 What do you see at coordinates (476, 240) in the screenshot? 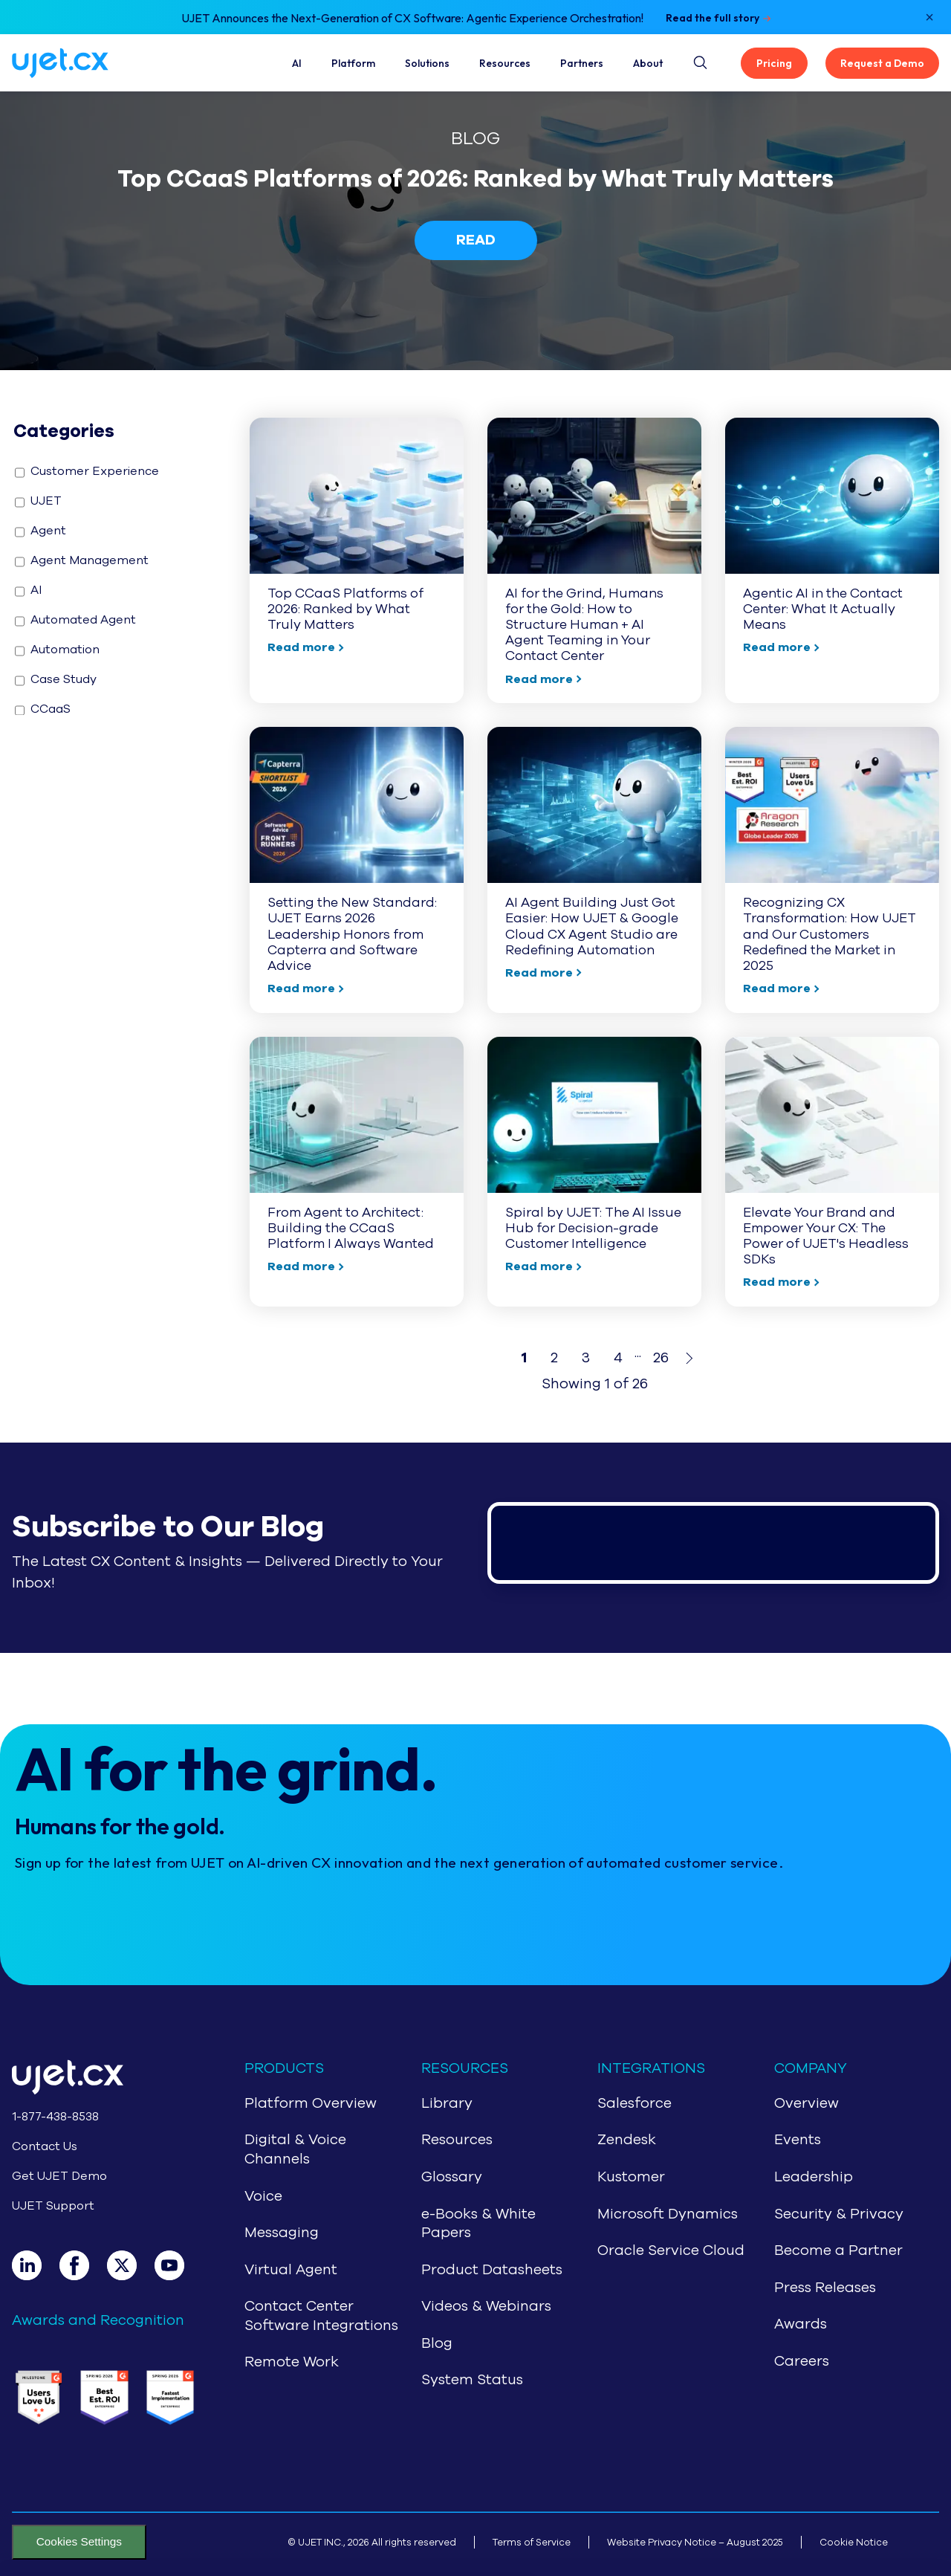
I see `READ [Navigate to /blog/top-ccaas-platforms-of-2026-ranked-by-what-truly-matters]` at bounding box center [476, 240].